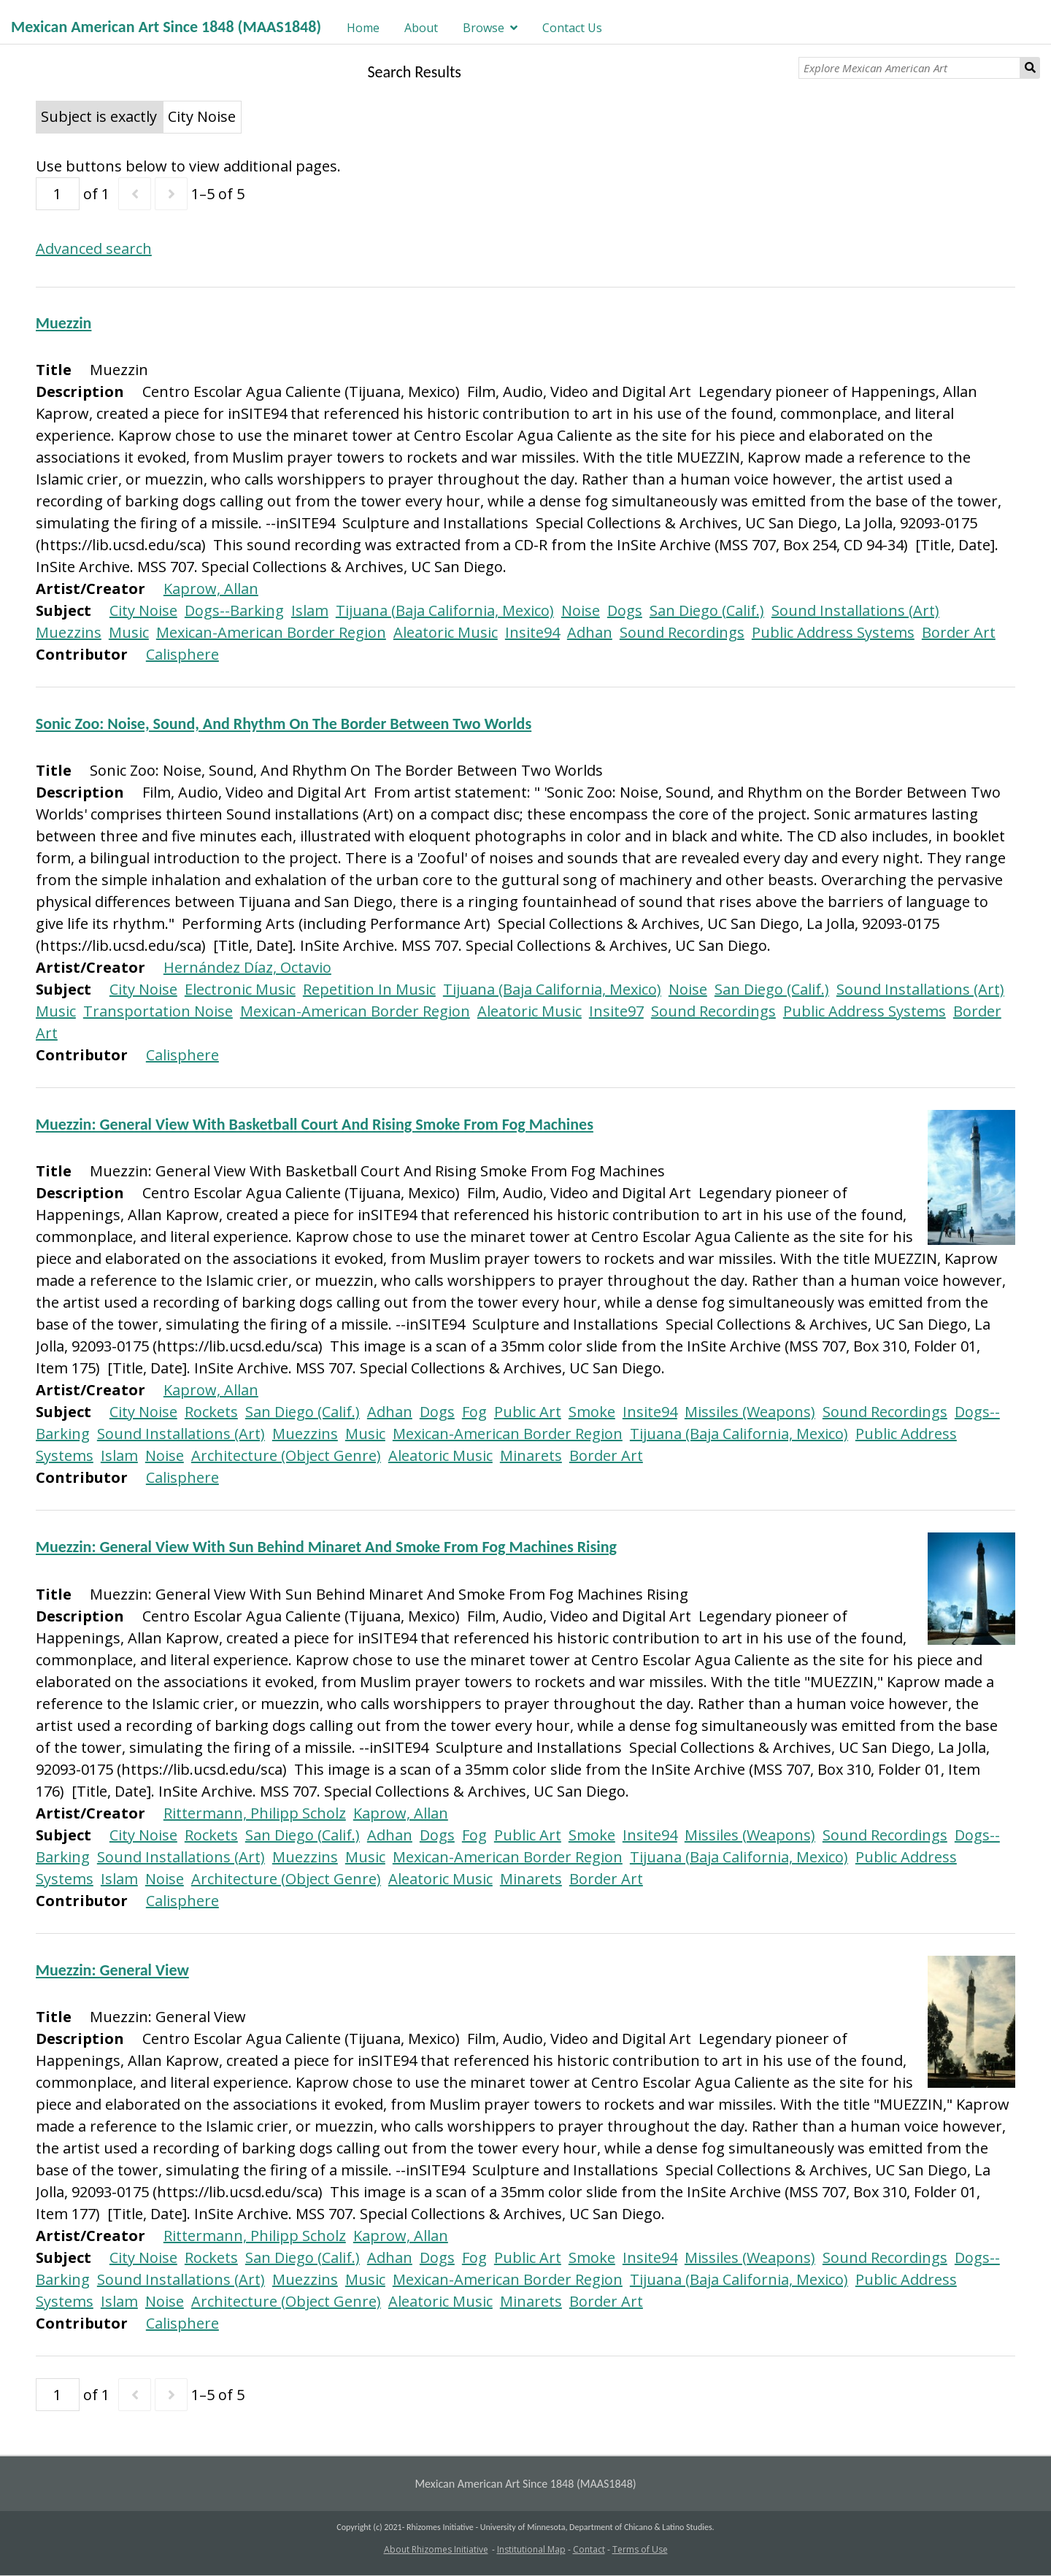 Image resolution: width=1051 pixels, height=2576 pixels. I want to click on Hernández Díaz, Octavio, so click(247, 967).